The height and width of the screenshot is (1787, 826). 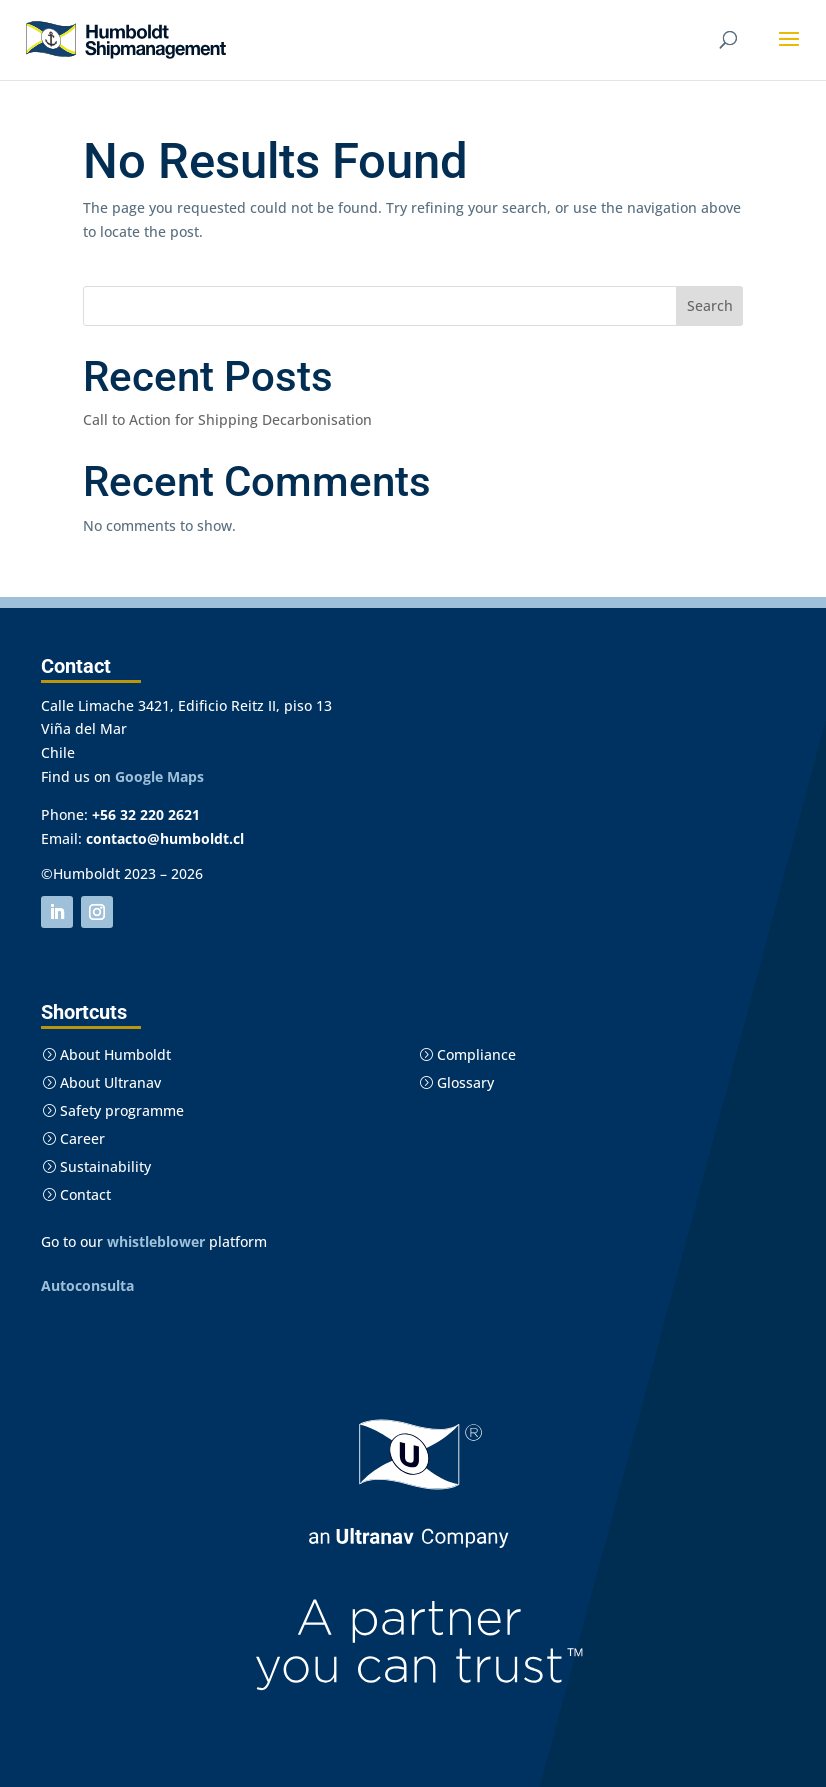 I want to click on +56 32 220 2621, so click(x=146, y=814).